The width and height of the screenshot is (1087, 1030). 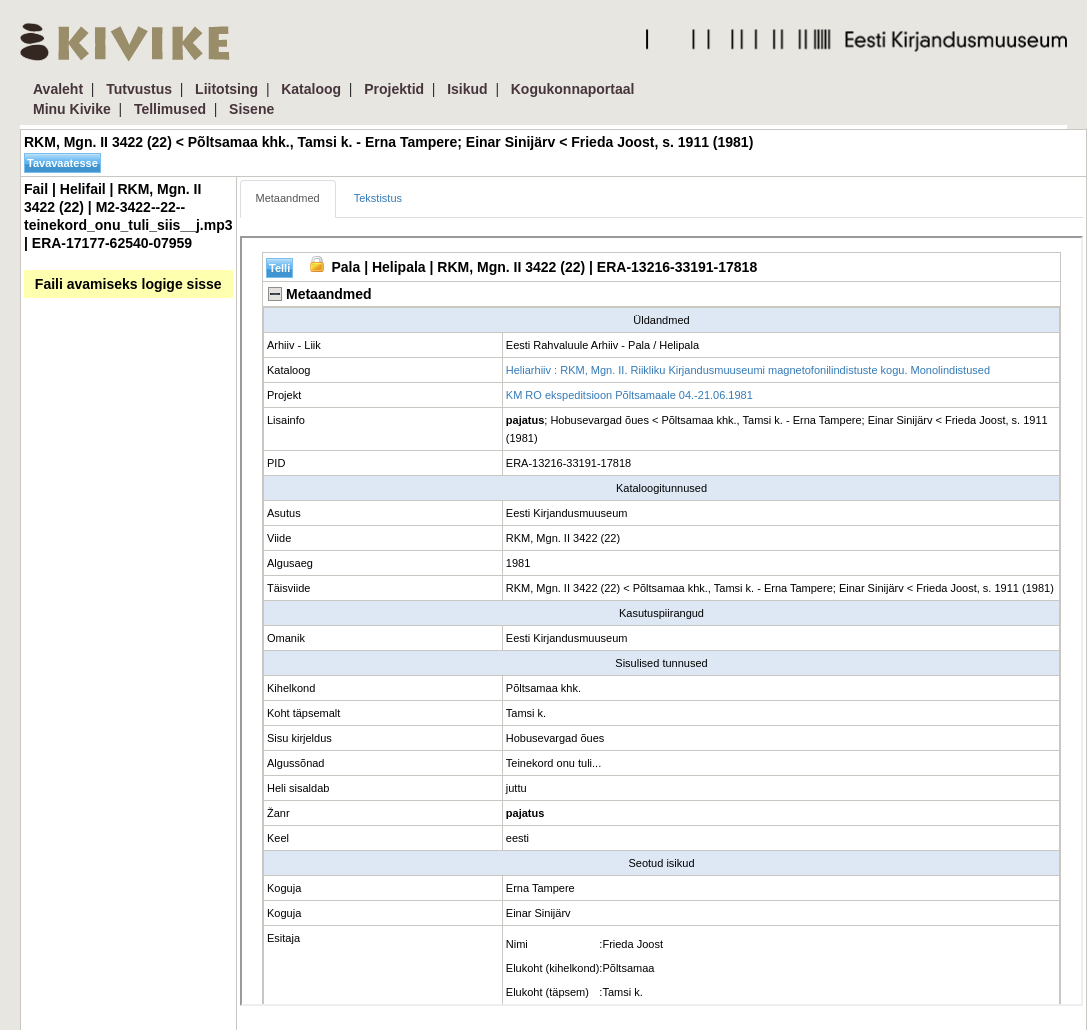 I want to click on Tutvustus, so click(x=139, y=89).